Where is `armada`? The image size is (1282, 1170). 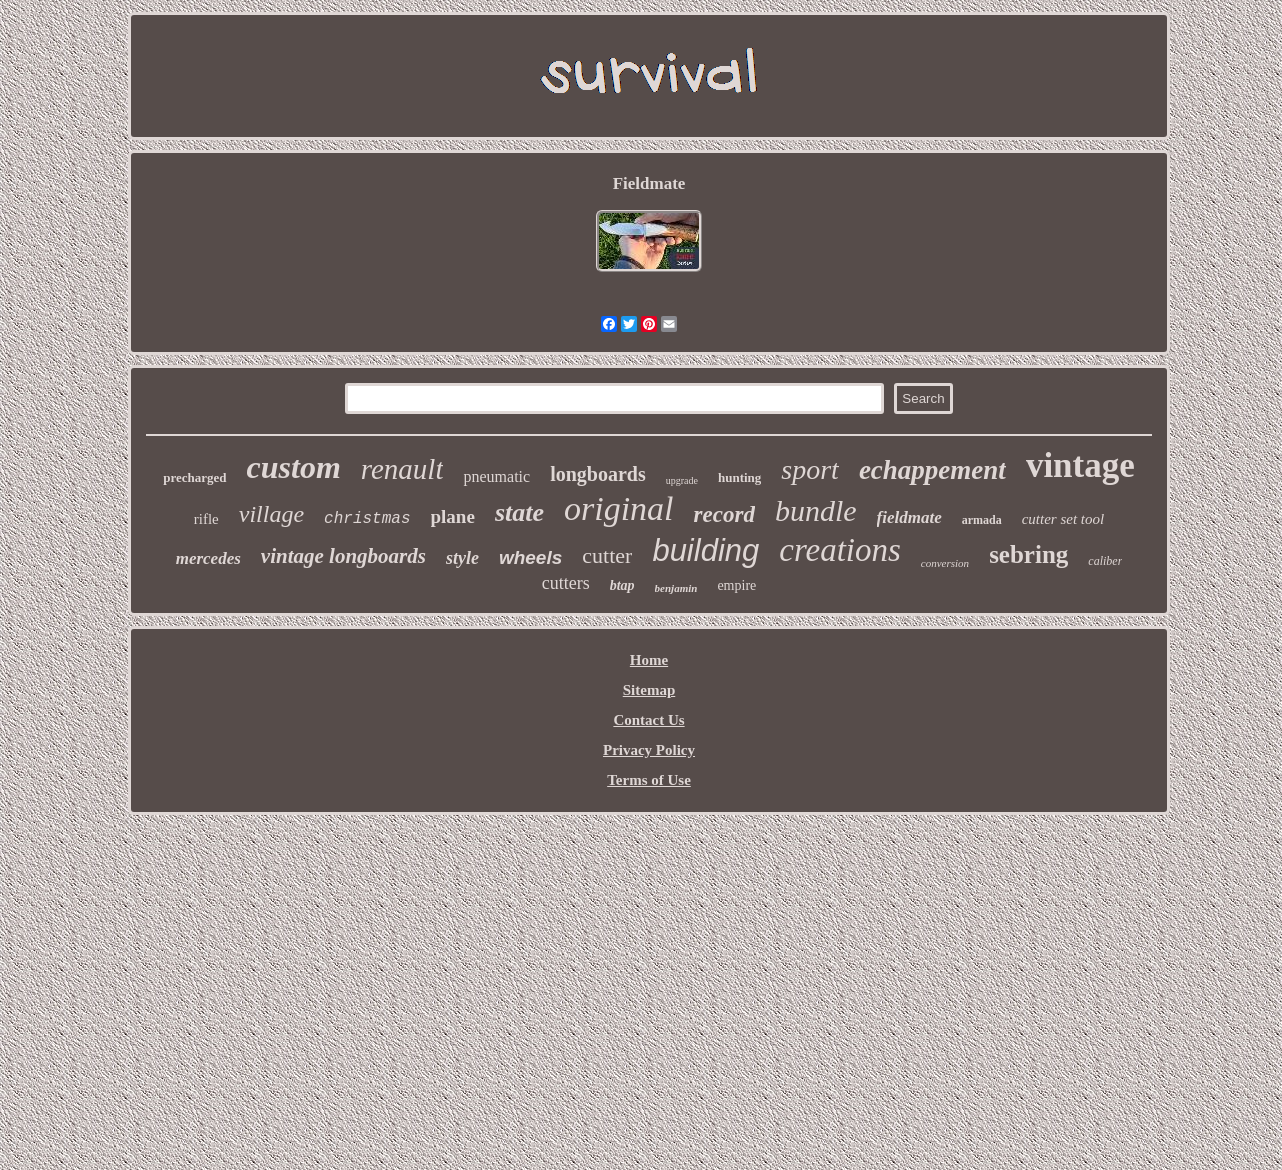 armada is located at coordinates (982, 520).